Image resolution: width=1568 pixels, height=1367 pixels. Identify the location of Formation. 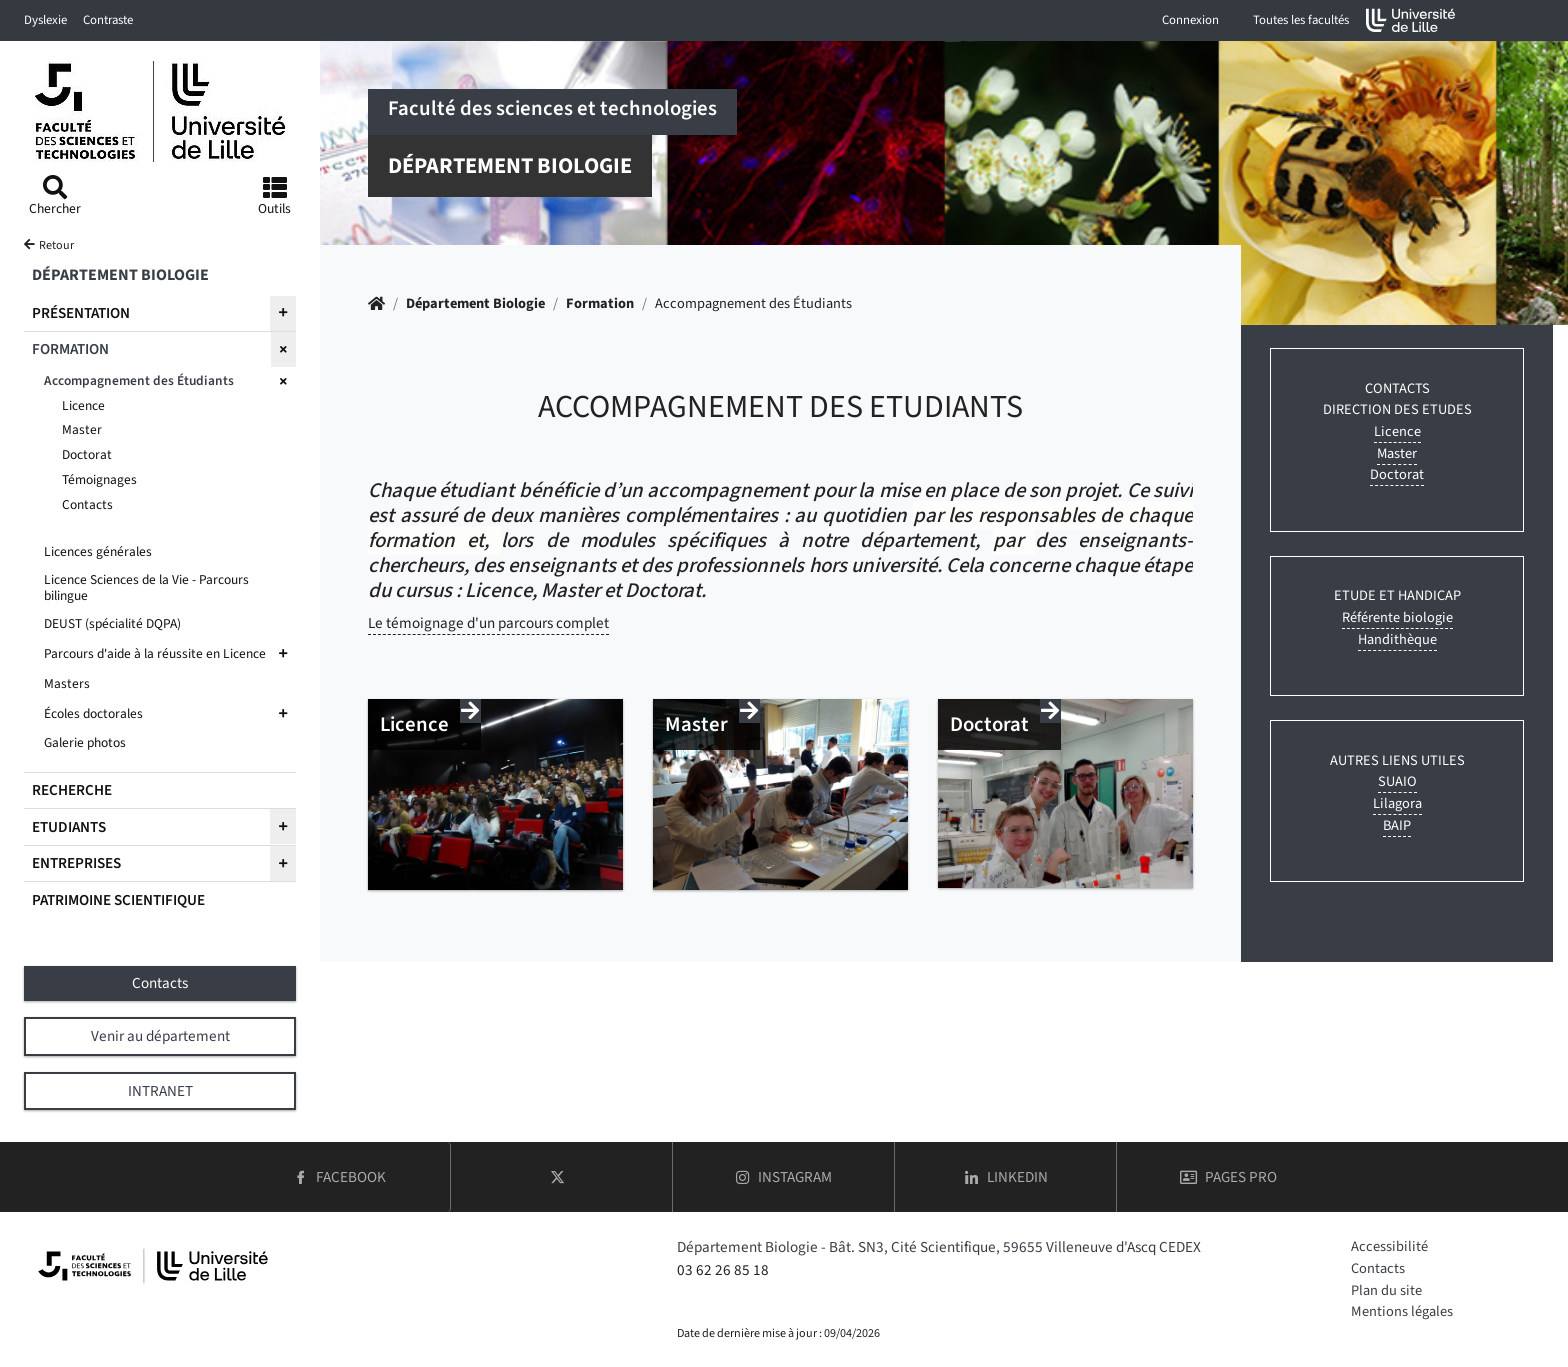
(600, 303).